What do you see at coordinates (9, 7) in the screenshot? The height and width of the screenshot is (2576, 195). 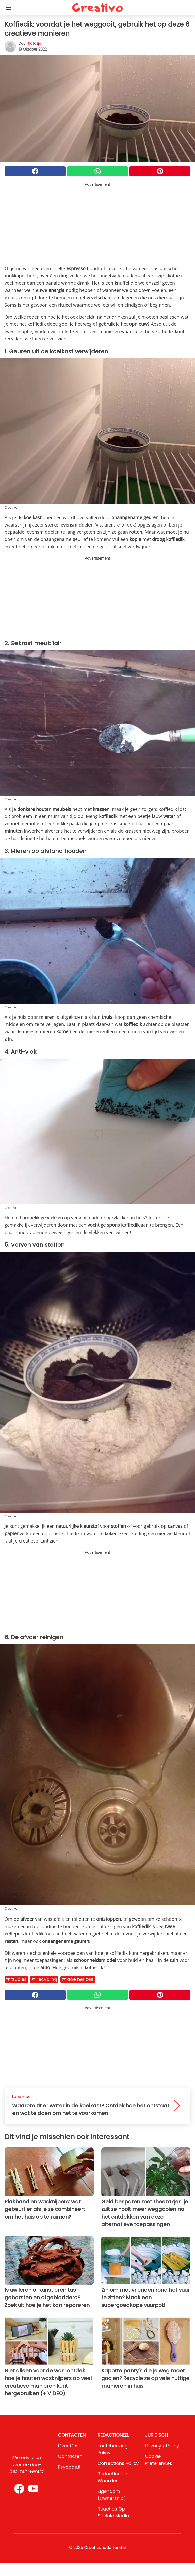 I see `[Toggle categories menu]` at bounding box center [9, 7].